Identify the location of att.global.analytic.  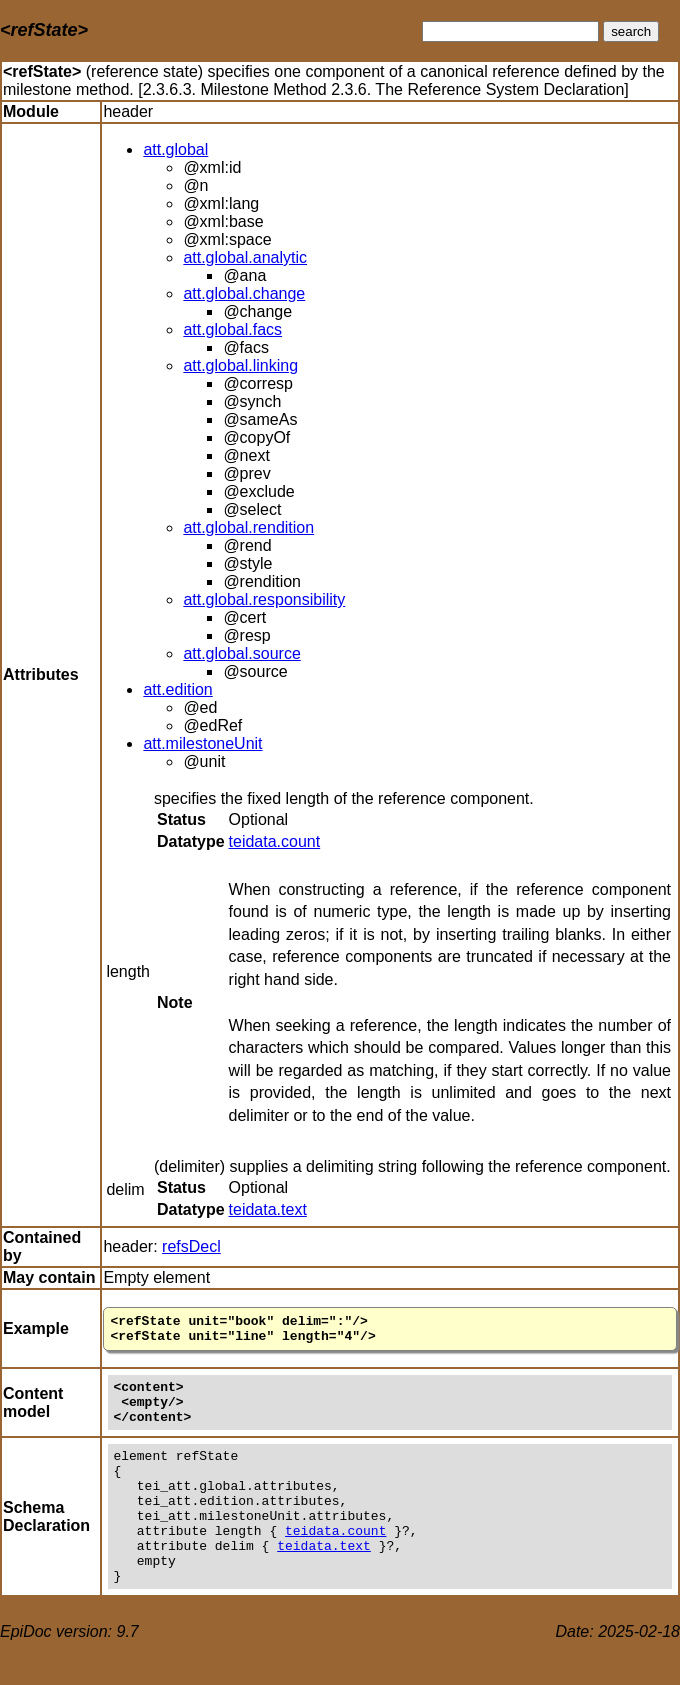
(245, 257).